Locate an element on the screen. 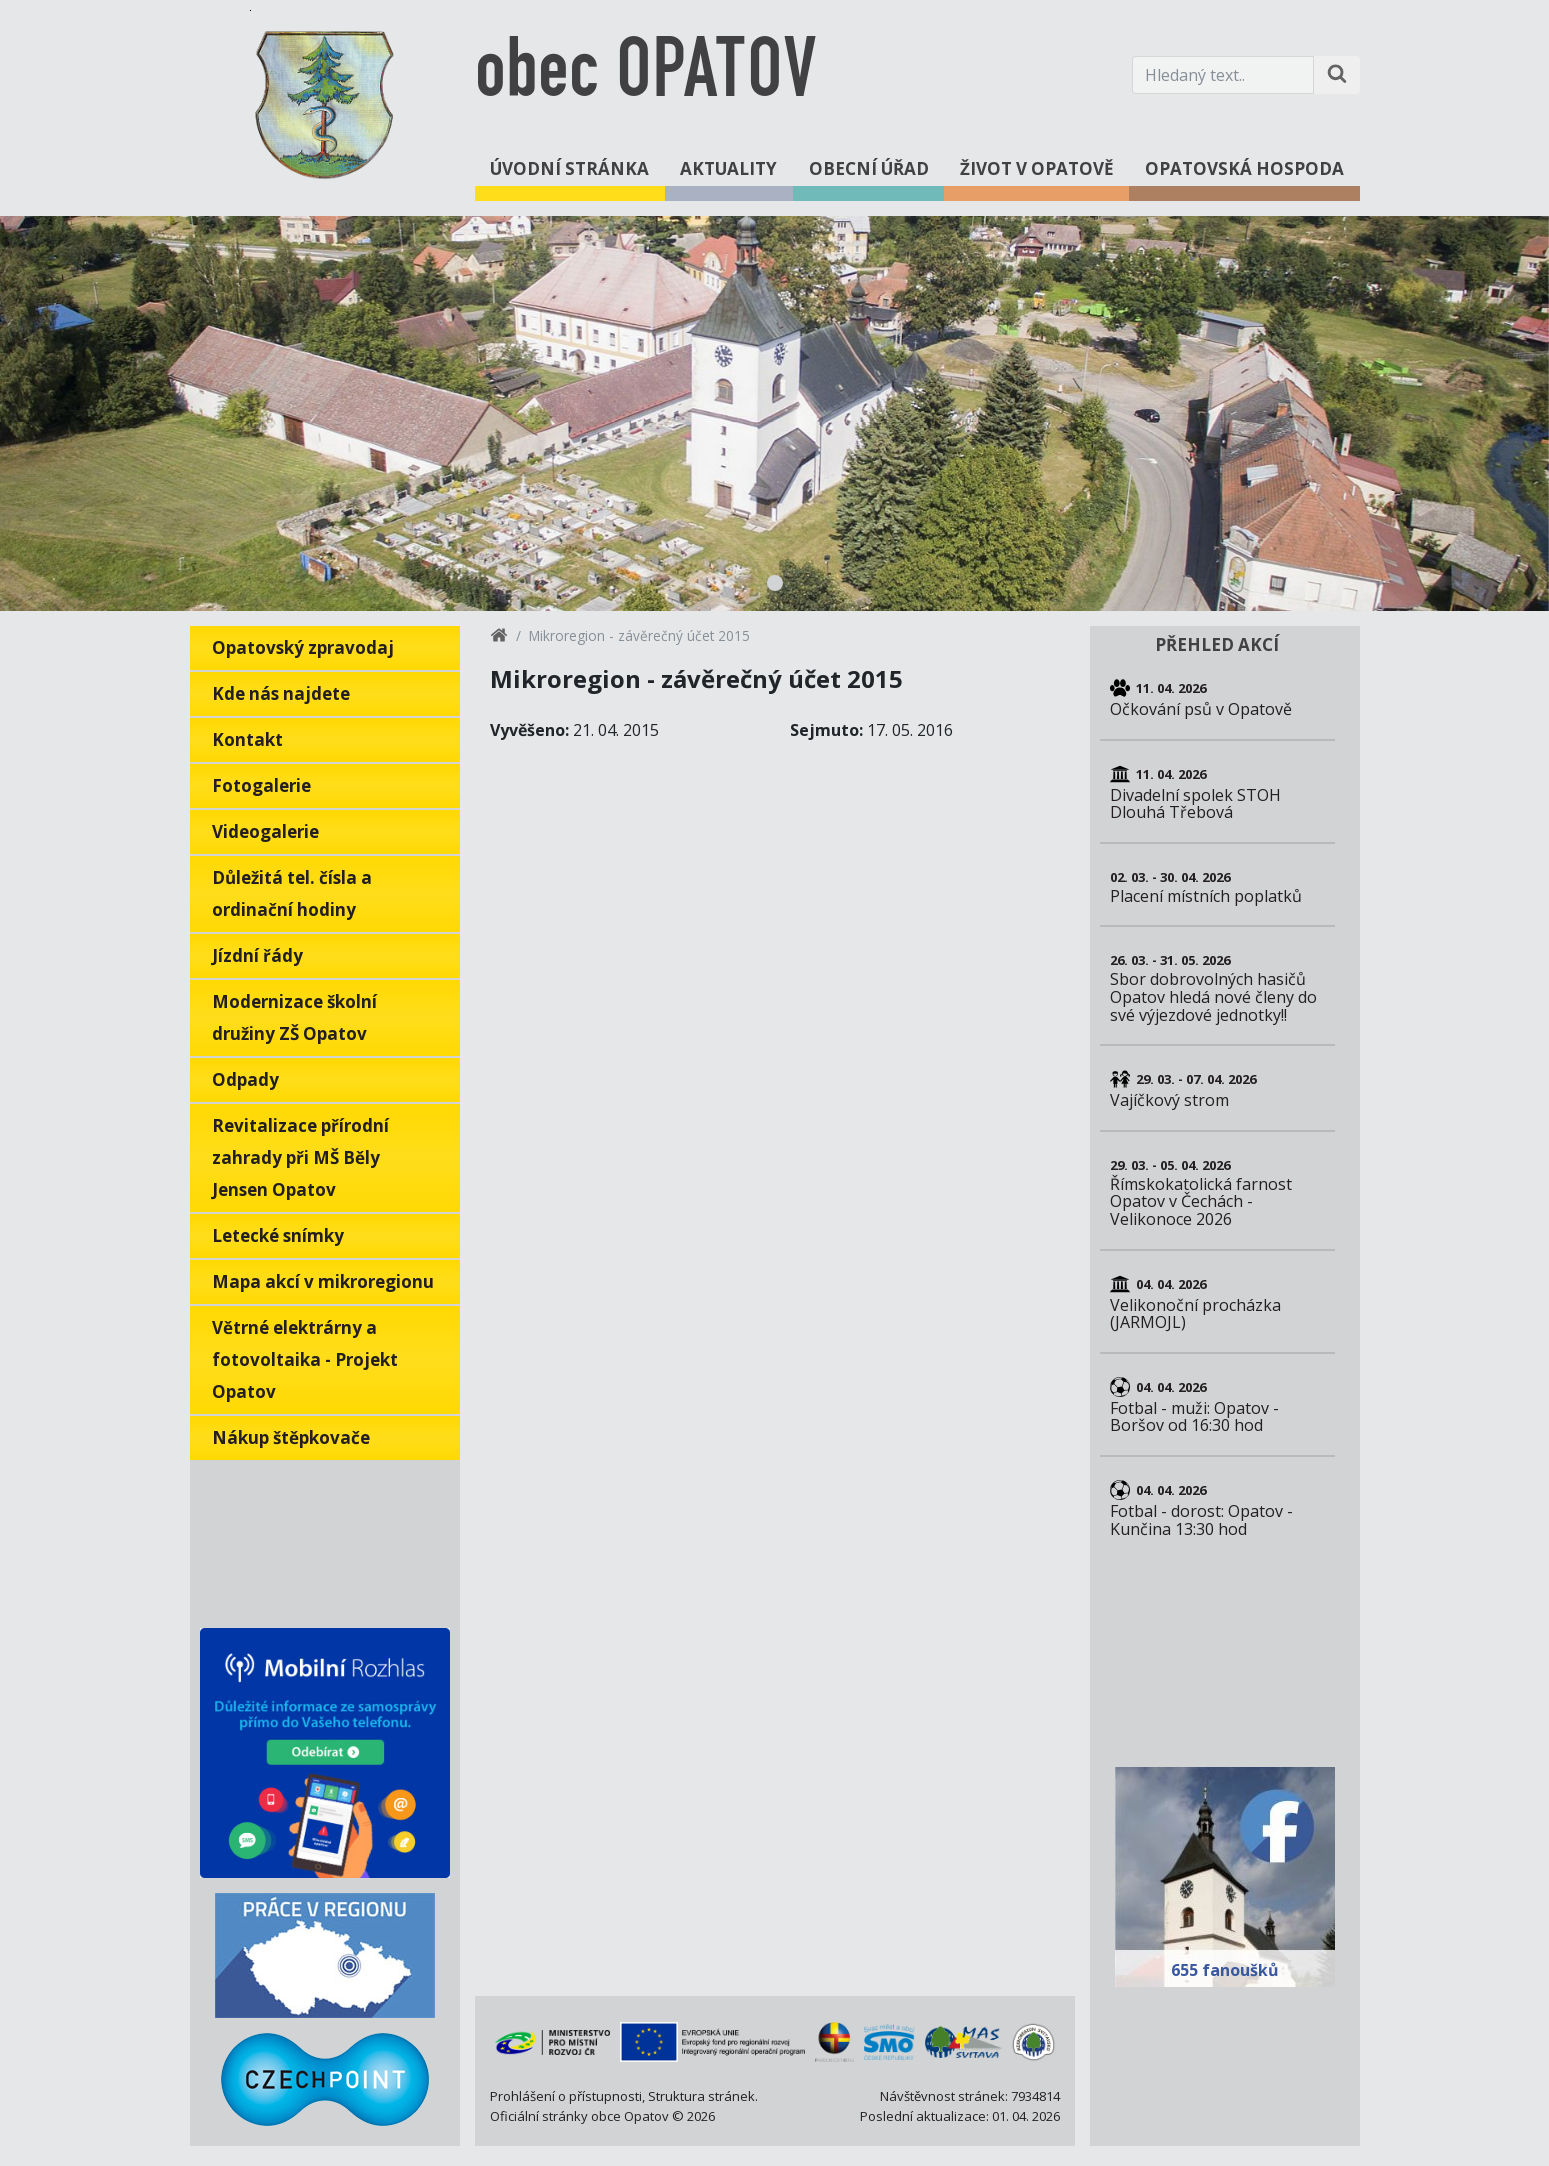 Image resolution: width=1549 pixels, height=2166 pixels. Kontakt is located at coordinates (247, 739).